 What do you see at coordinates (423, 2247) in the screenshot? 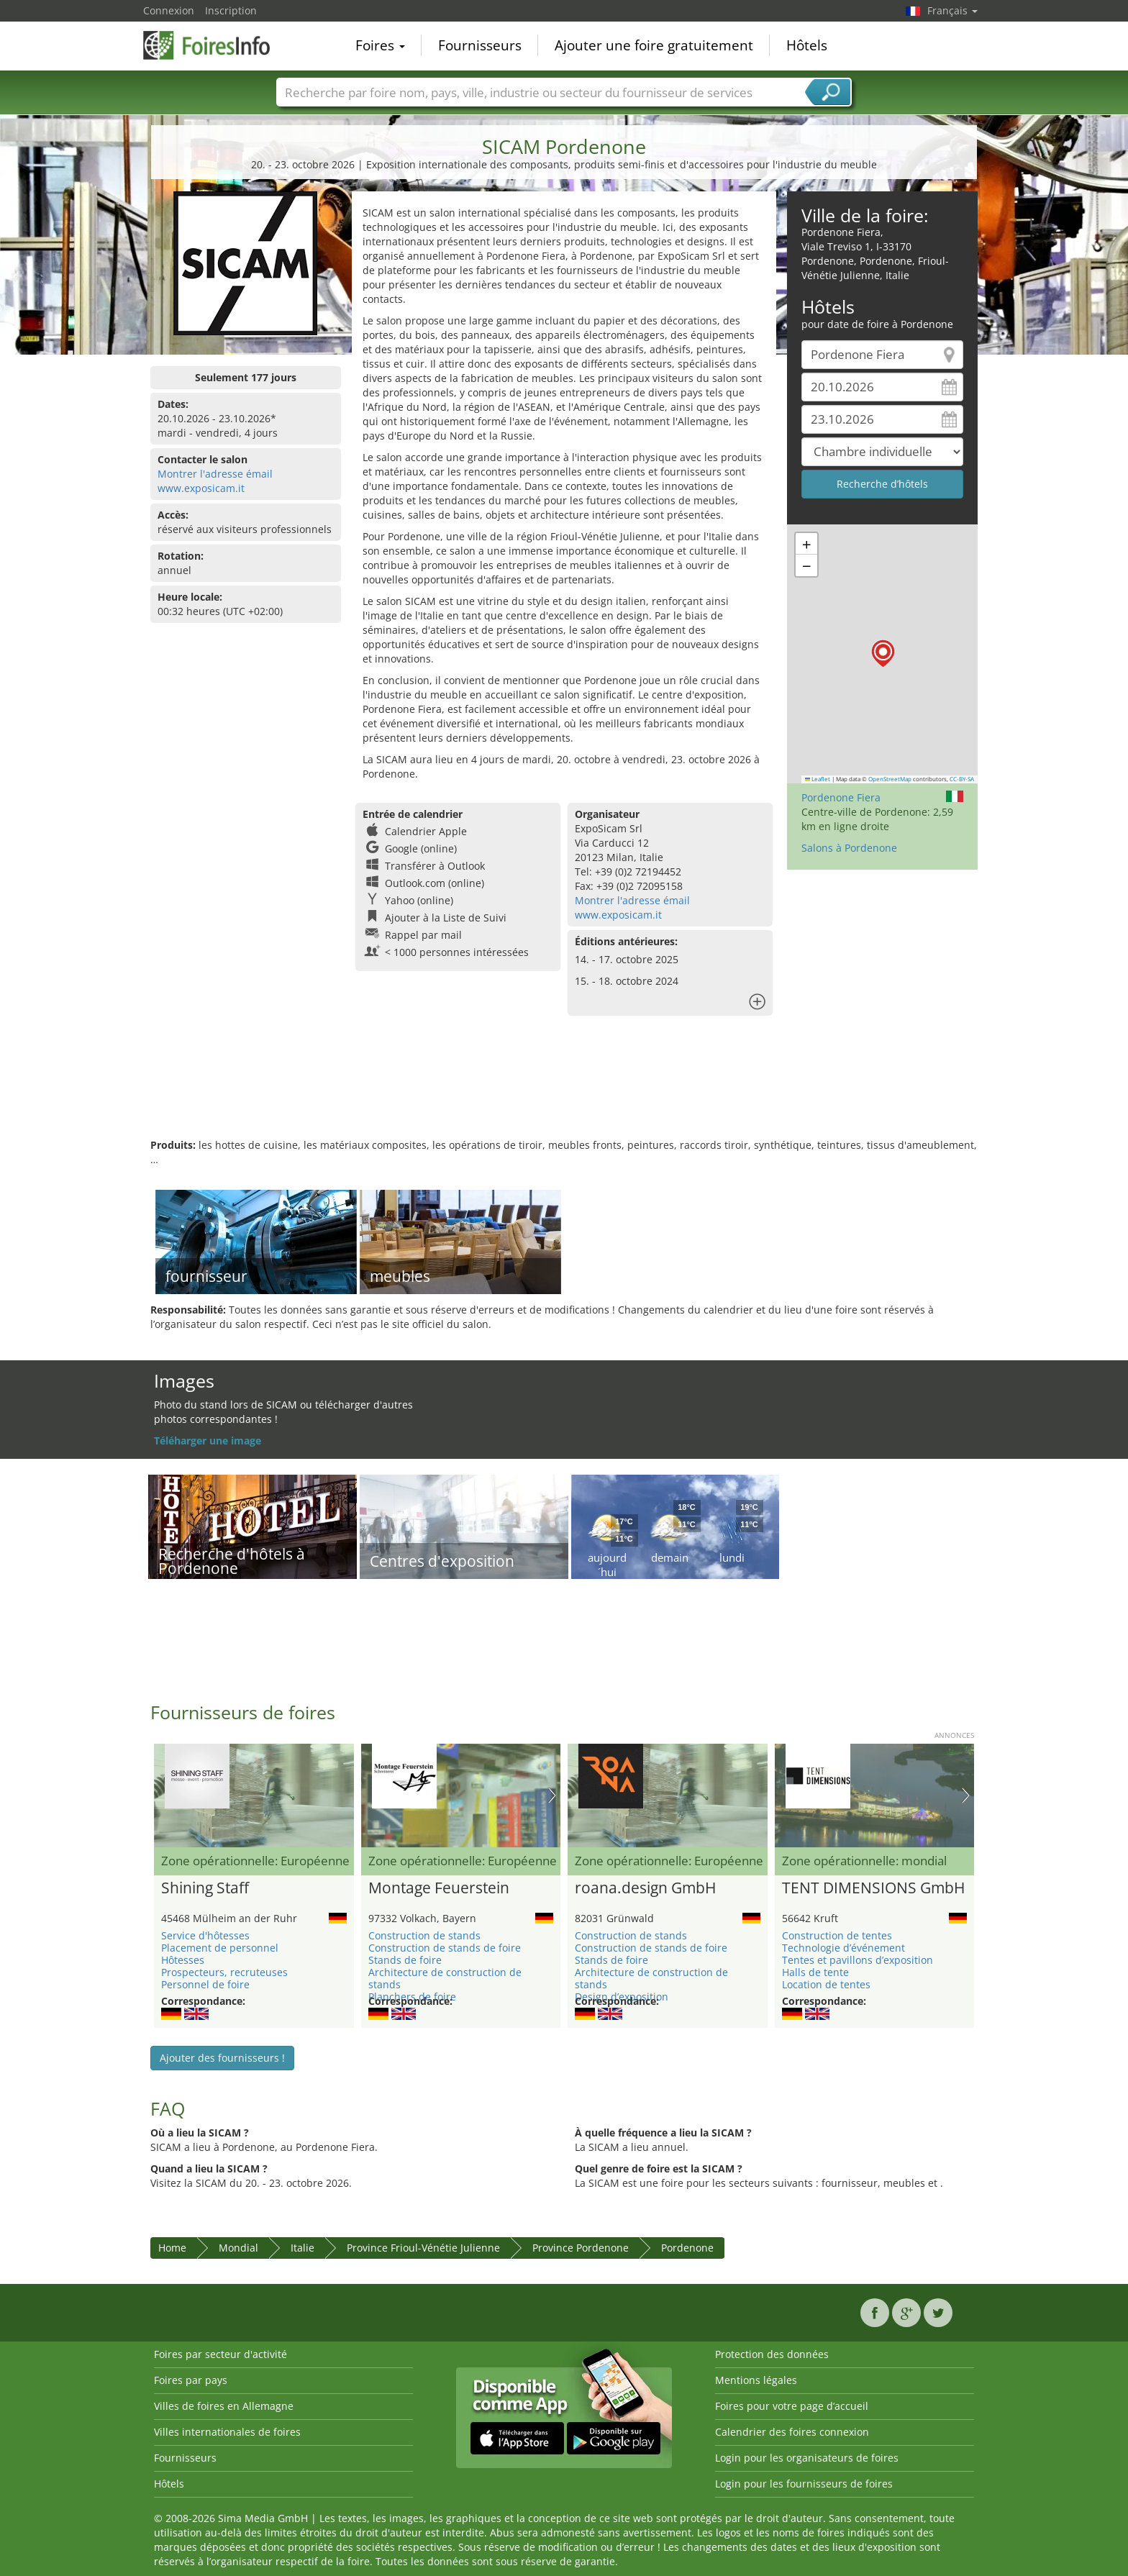
I see `Province Frioul-Vénétie Julienne` at bounding box center [423, 2247].